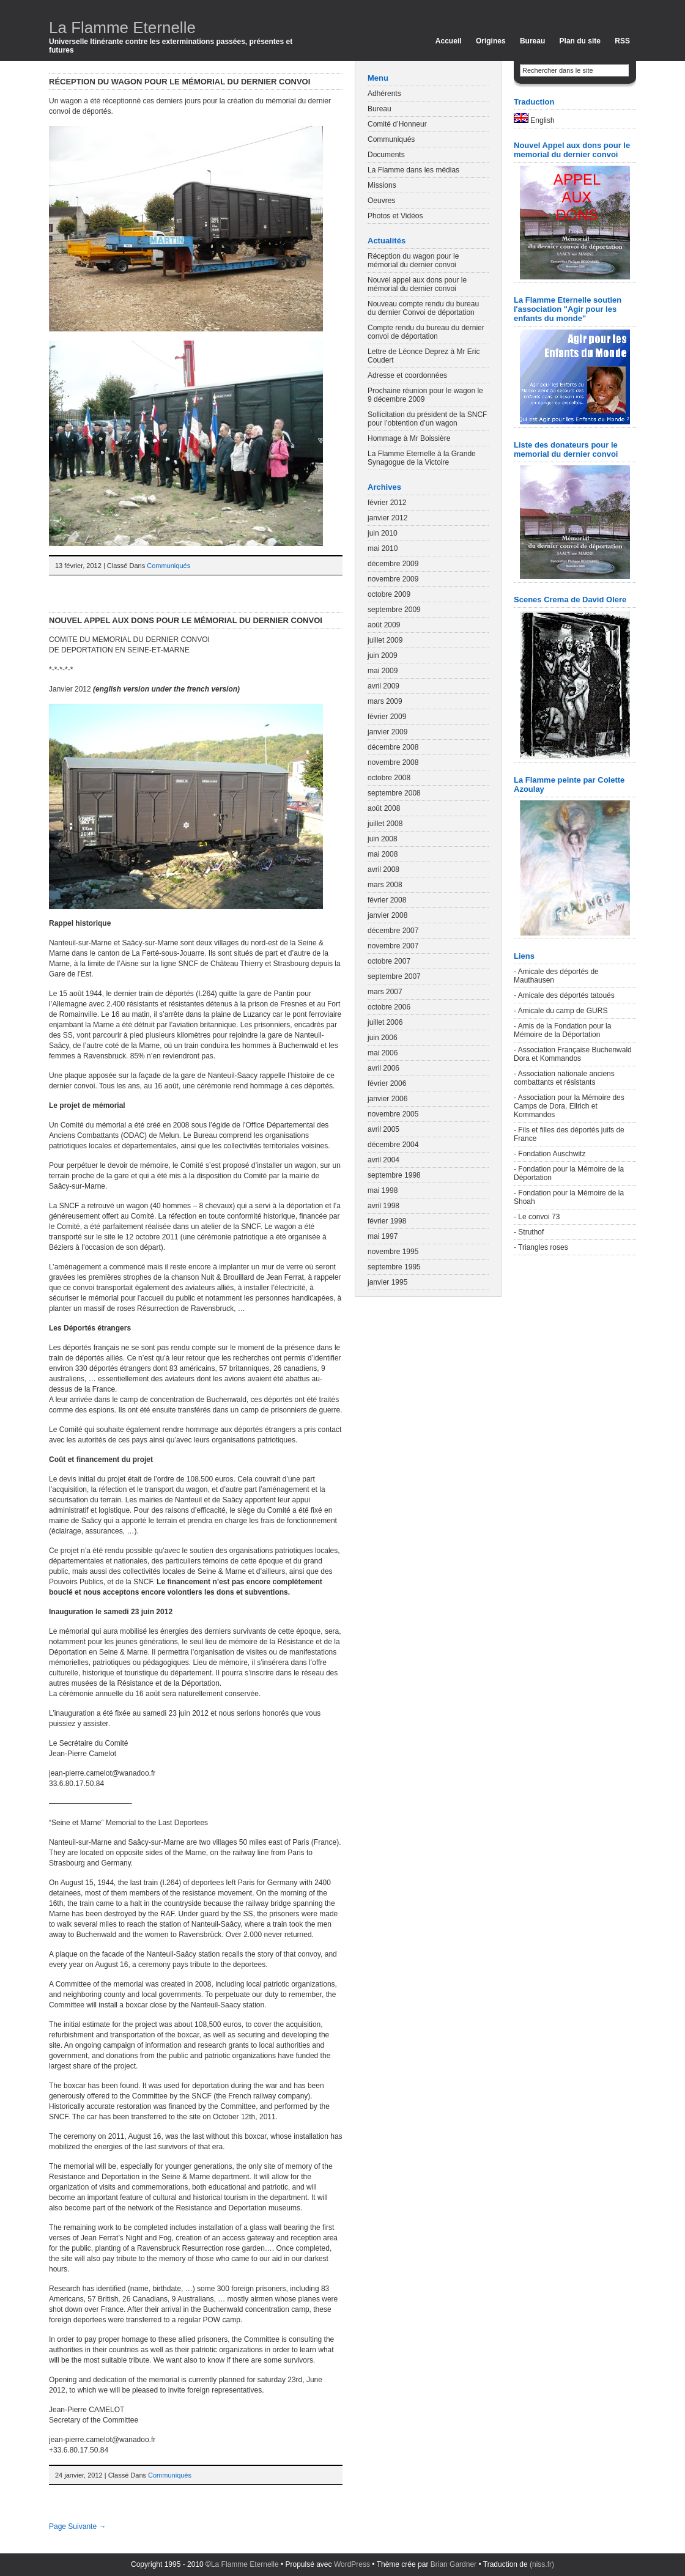 Image resolution: width=685 pixels, height=2576 pixels. What do you see at coordinates (381, 200) in the screenshot?
I see `Oeuvres` at bounding box center [381, 200].